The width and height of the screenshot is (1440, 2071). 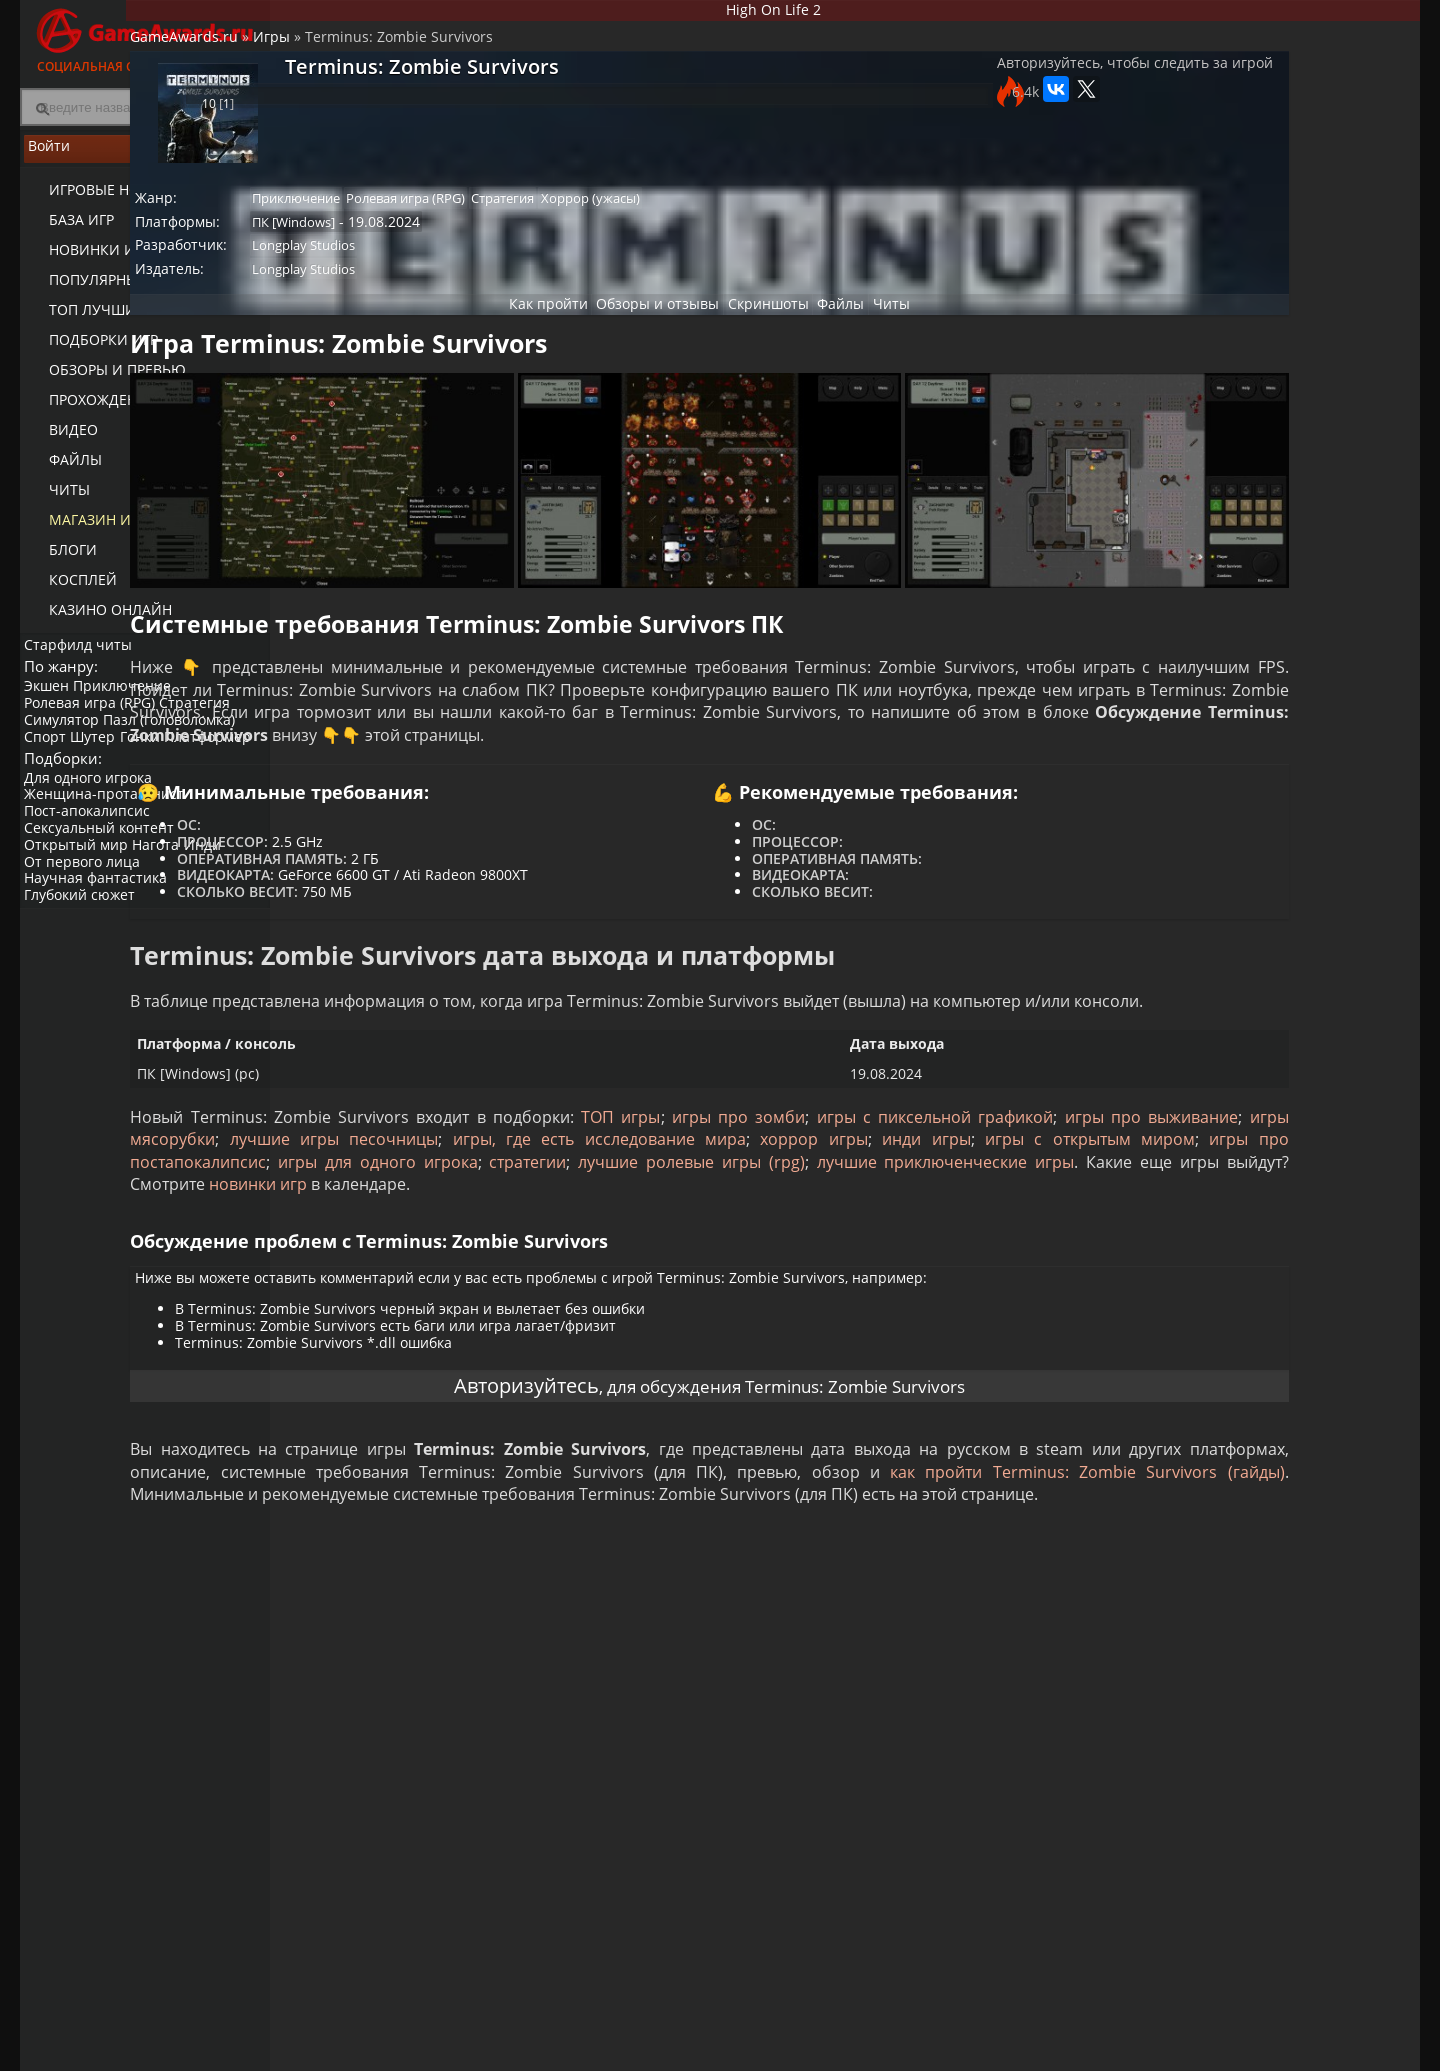 I want to click on казино онлайн, so click(x=96, y=620).